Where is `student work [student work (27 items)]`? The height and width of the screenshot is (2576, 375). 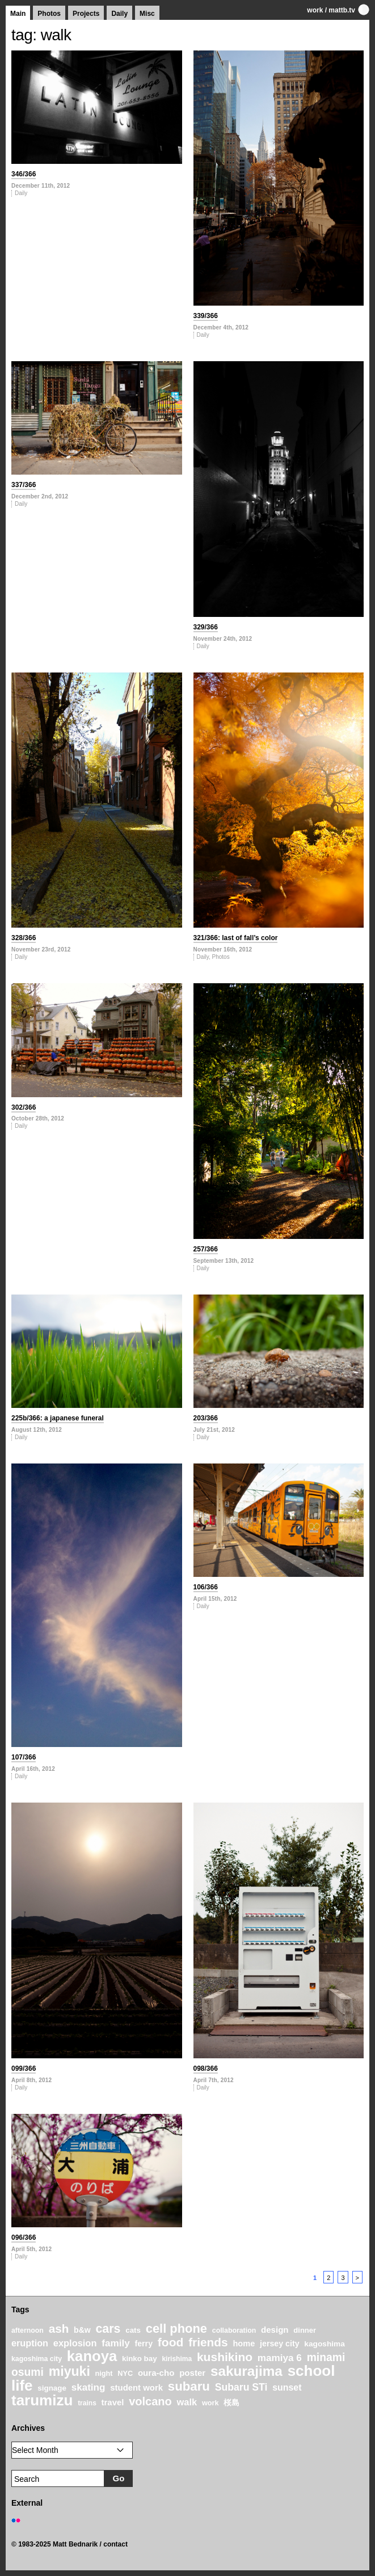 student work [student work (27 items)] is located at coordinates (136, 2387).